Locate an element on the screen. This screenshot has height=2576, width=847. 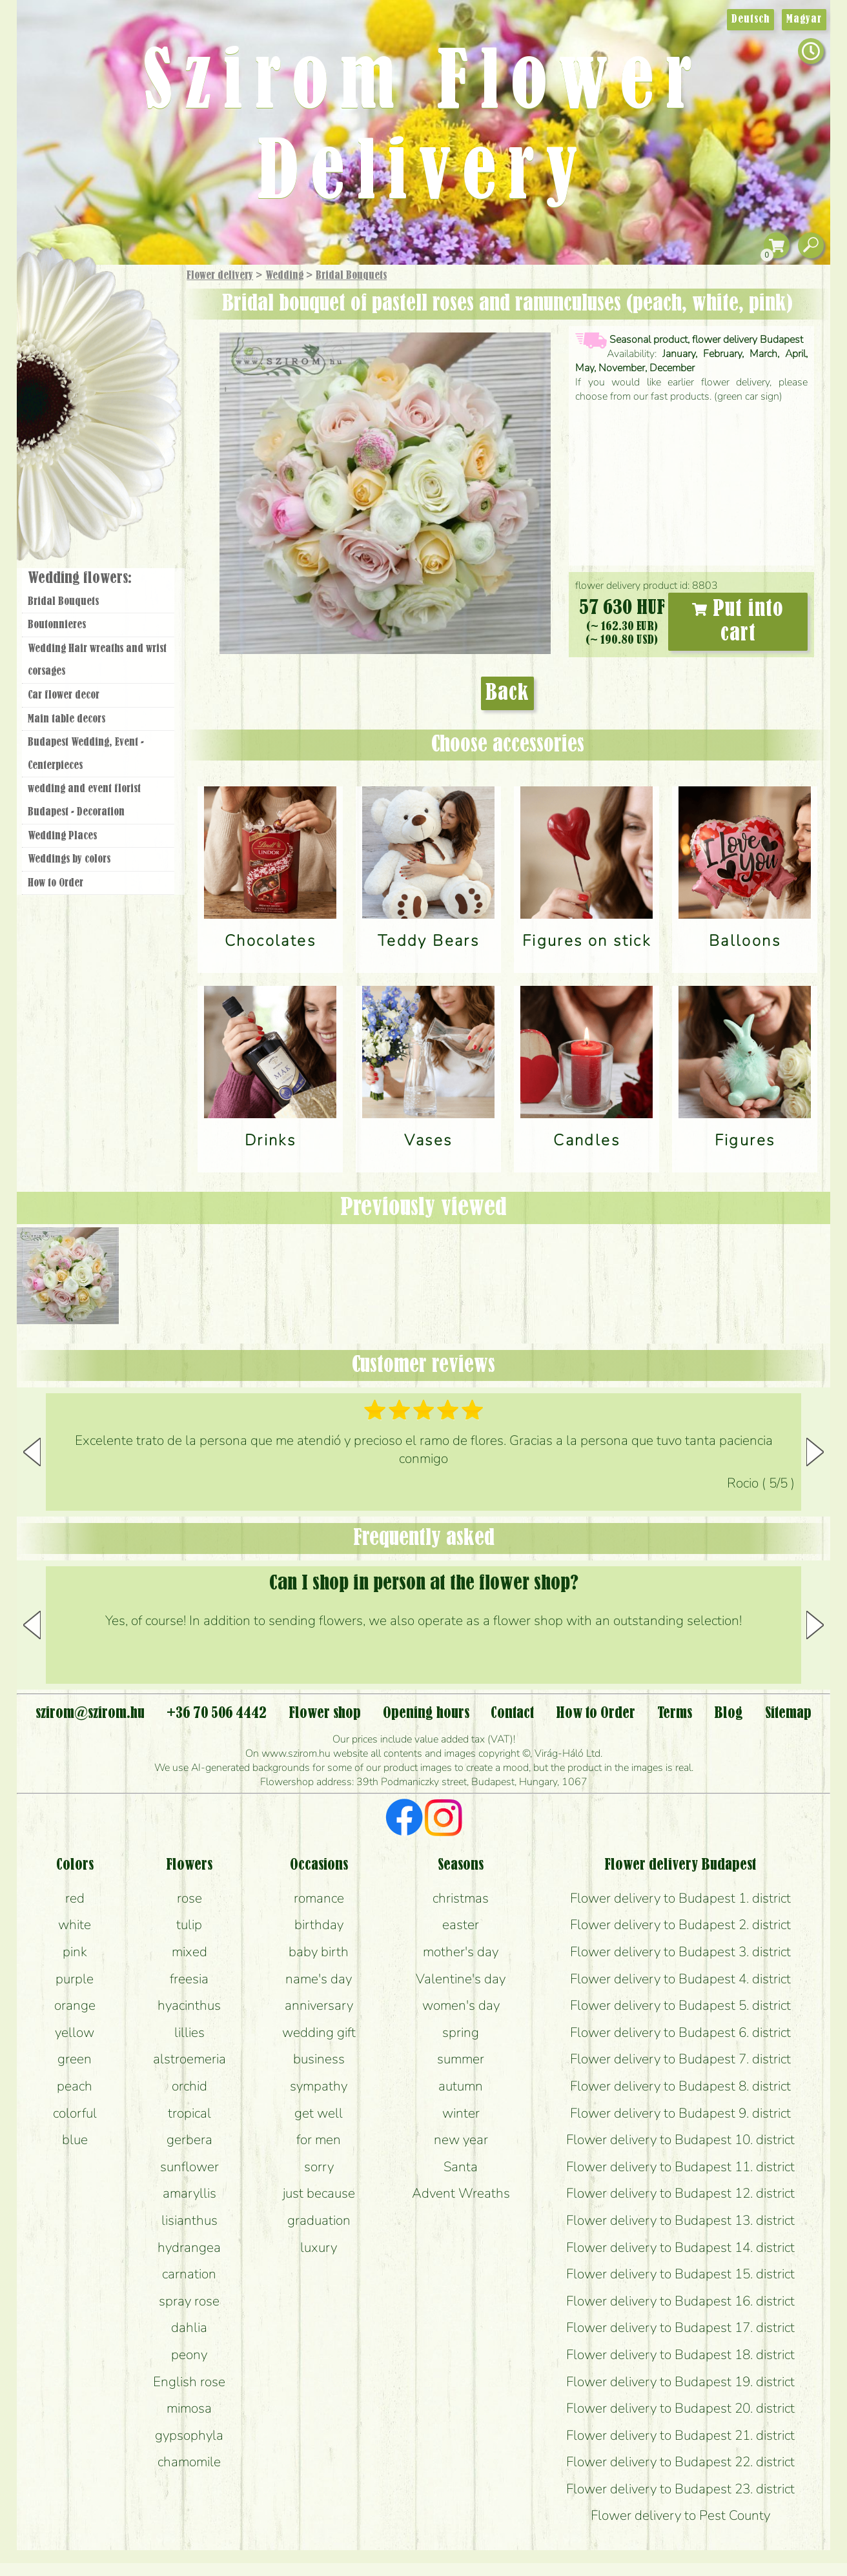
Boutonnieres is located at coordinates (57, 625).